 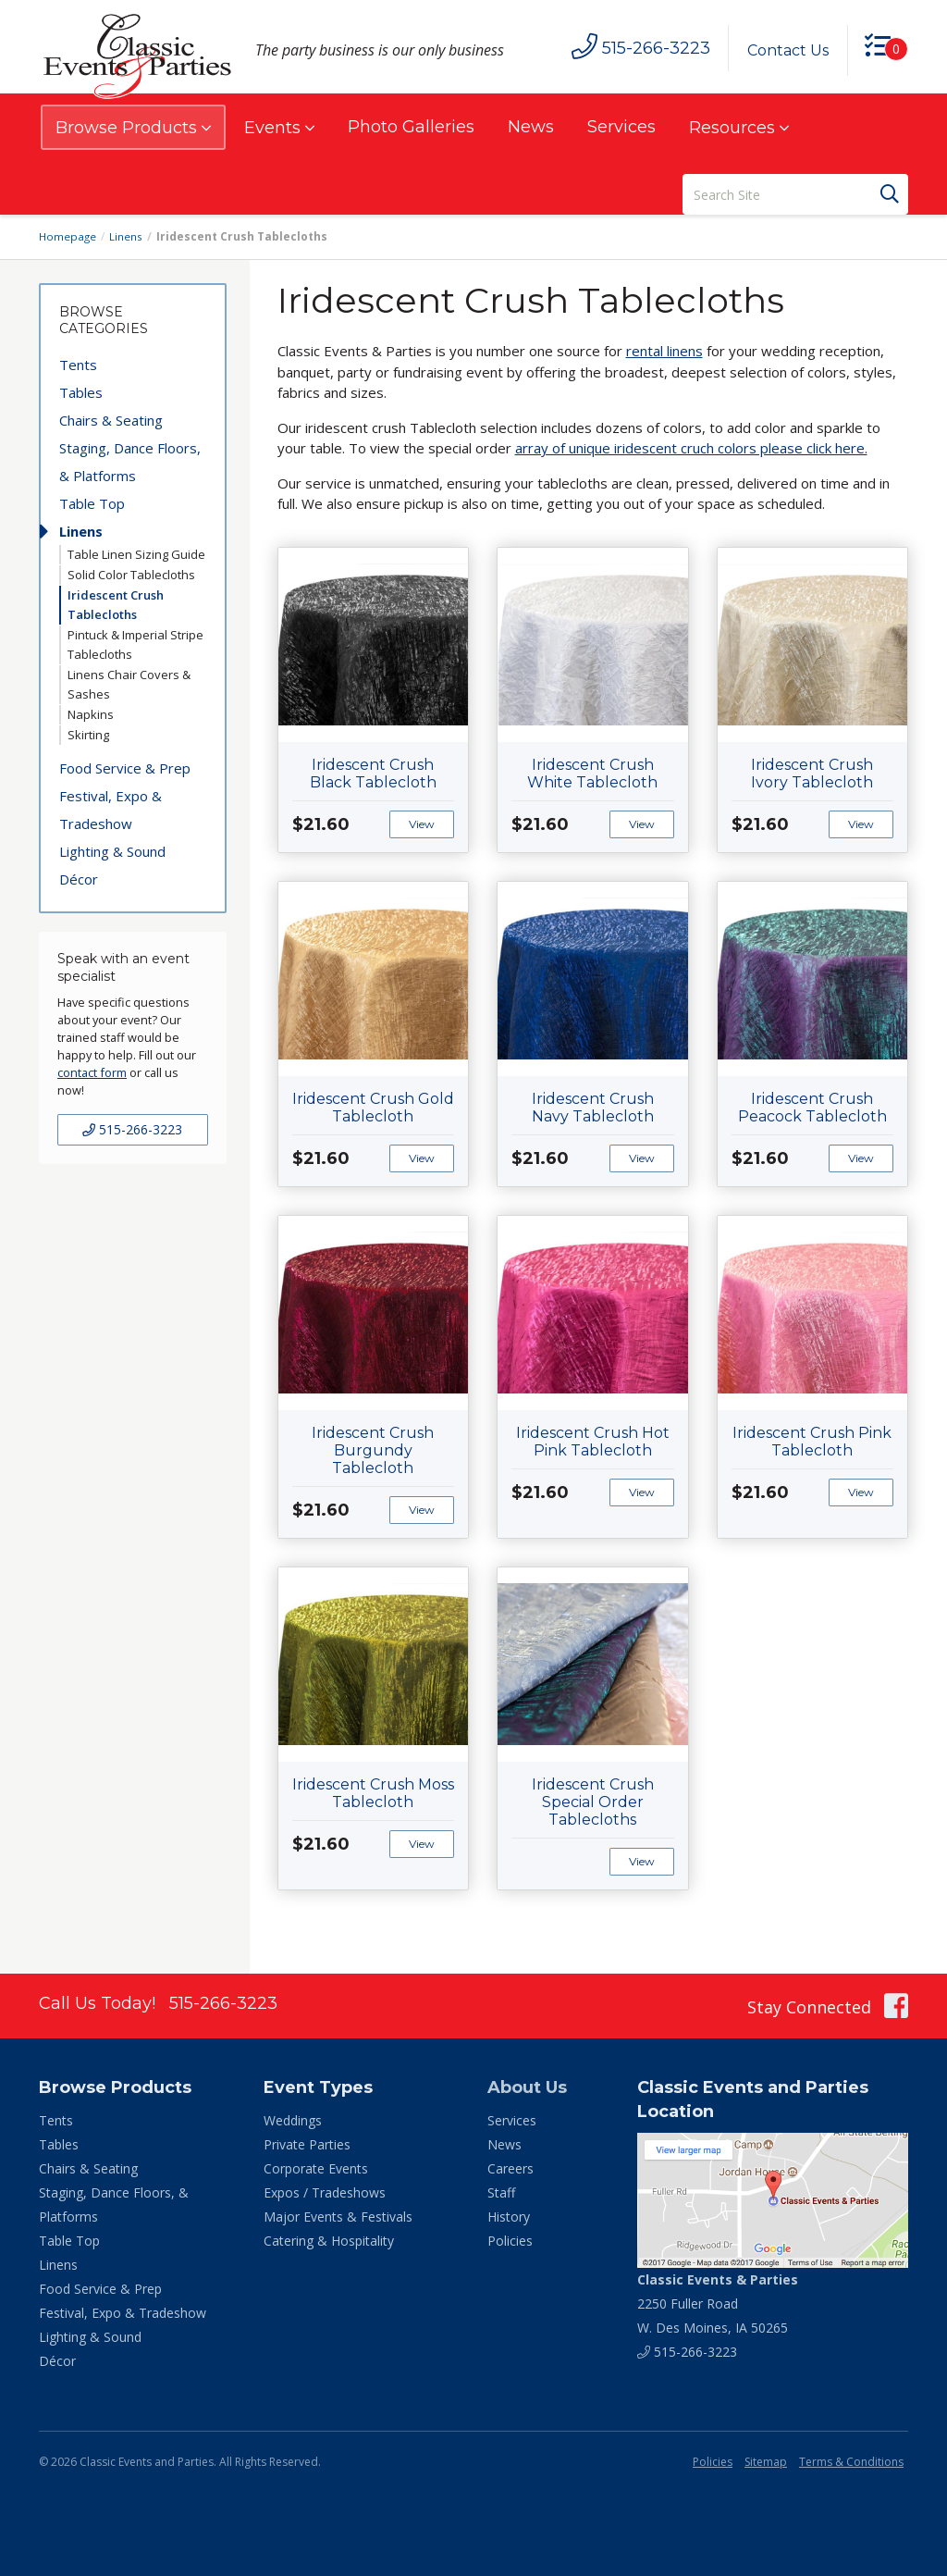 What do you see at coordinates (508, 2216) in the screenshot?
I see `History` at bounding box center [508, 2216].